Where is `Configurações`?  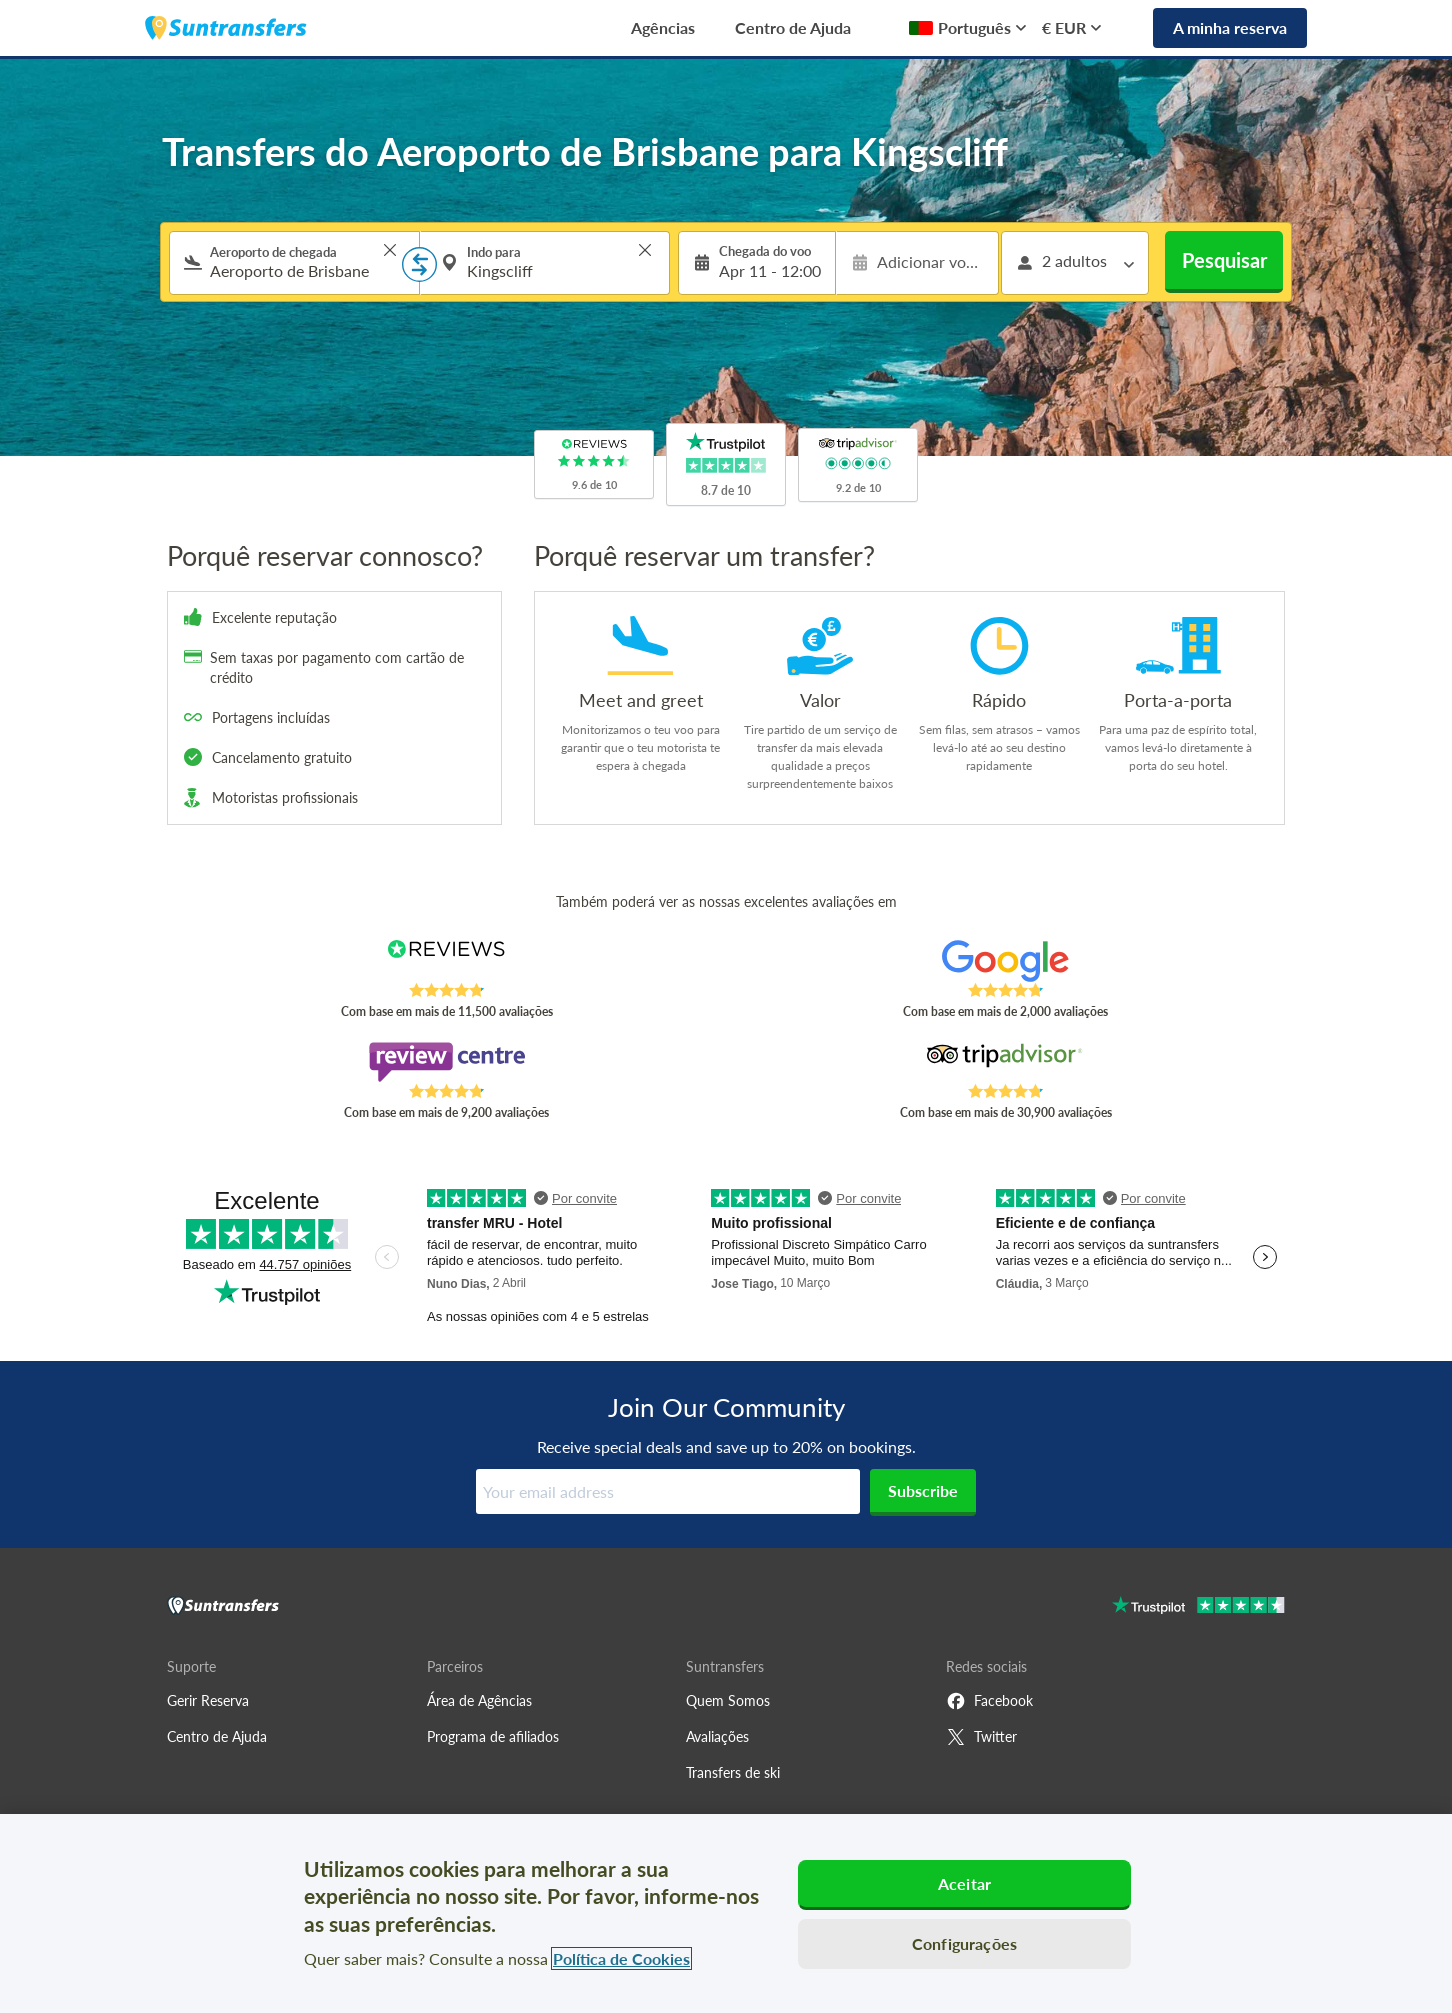
Configurações is located at coordinates (964, 1943).